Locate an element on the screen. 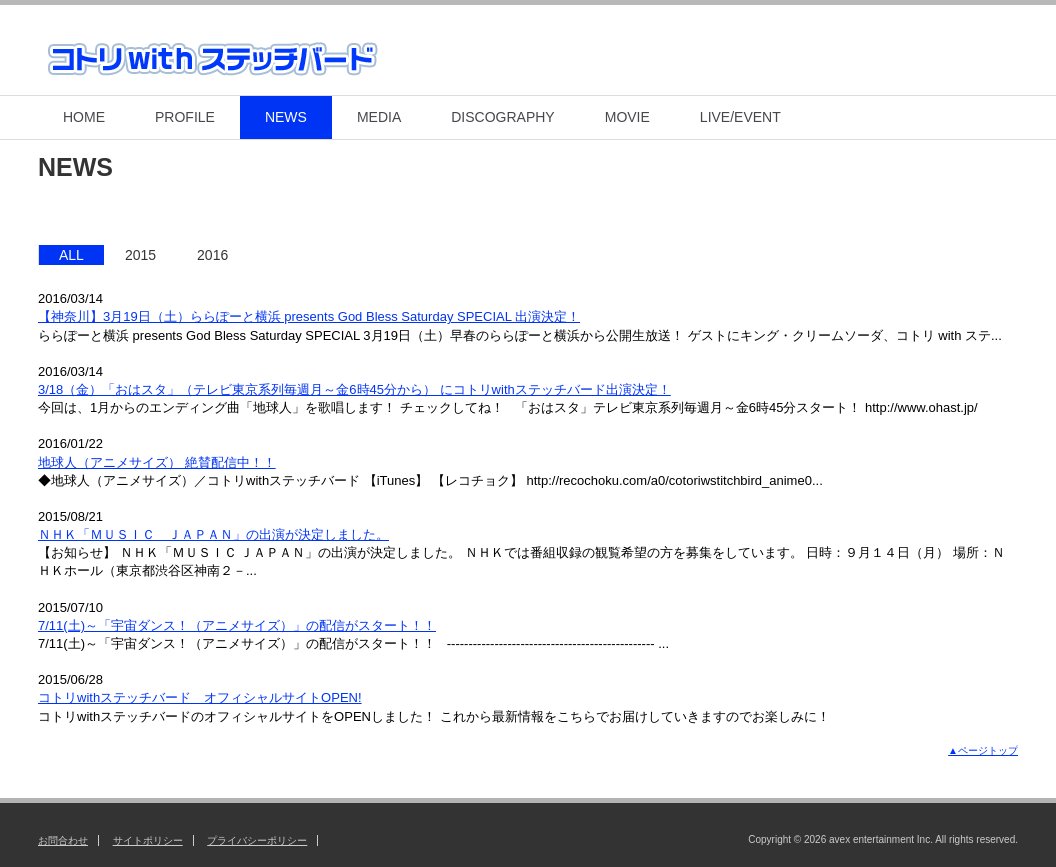  コトリwithステッチバード オフィシャルサイトOPEN! is located at coordinates (200, 697).